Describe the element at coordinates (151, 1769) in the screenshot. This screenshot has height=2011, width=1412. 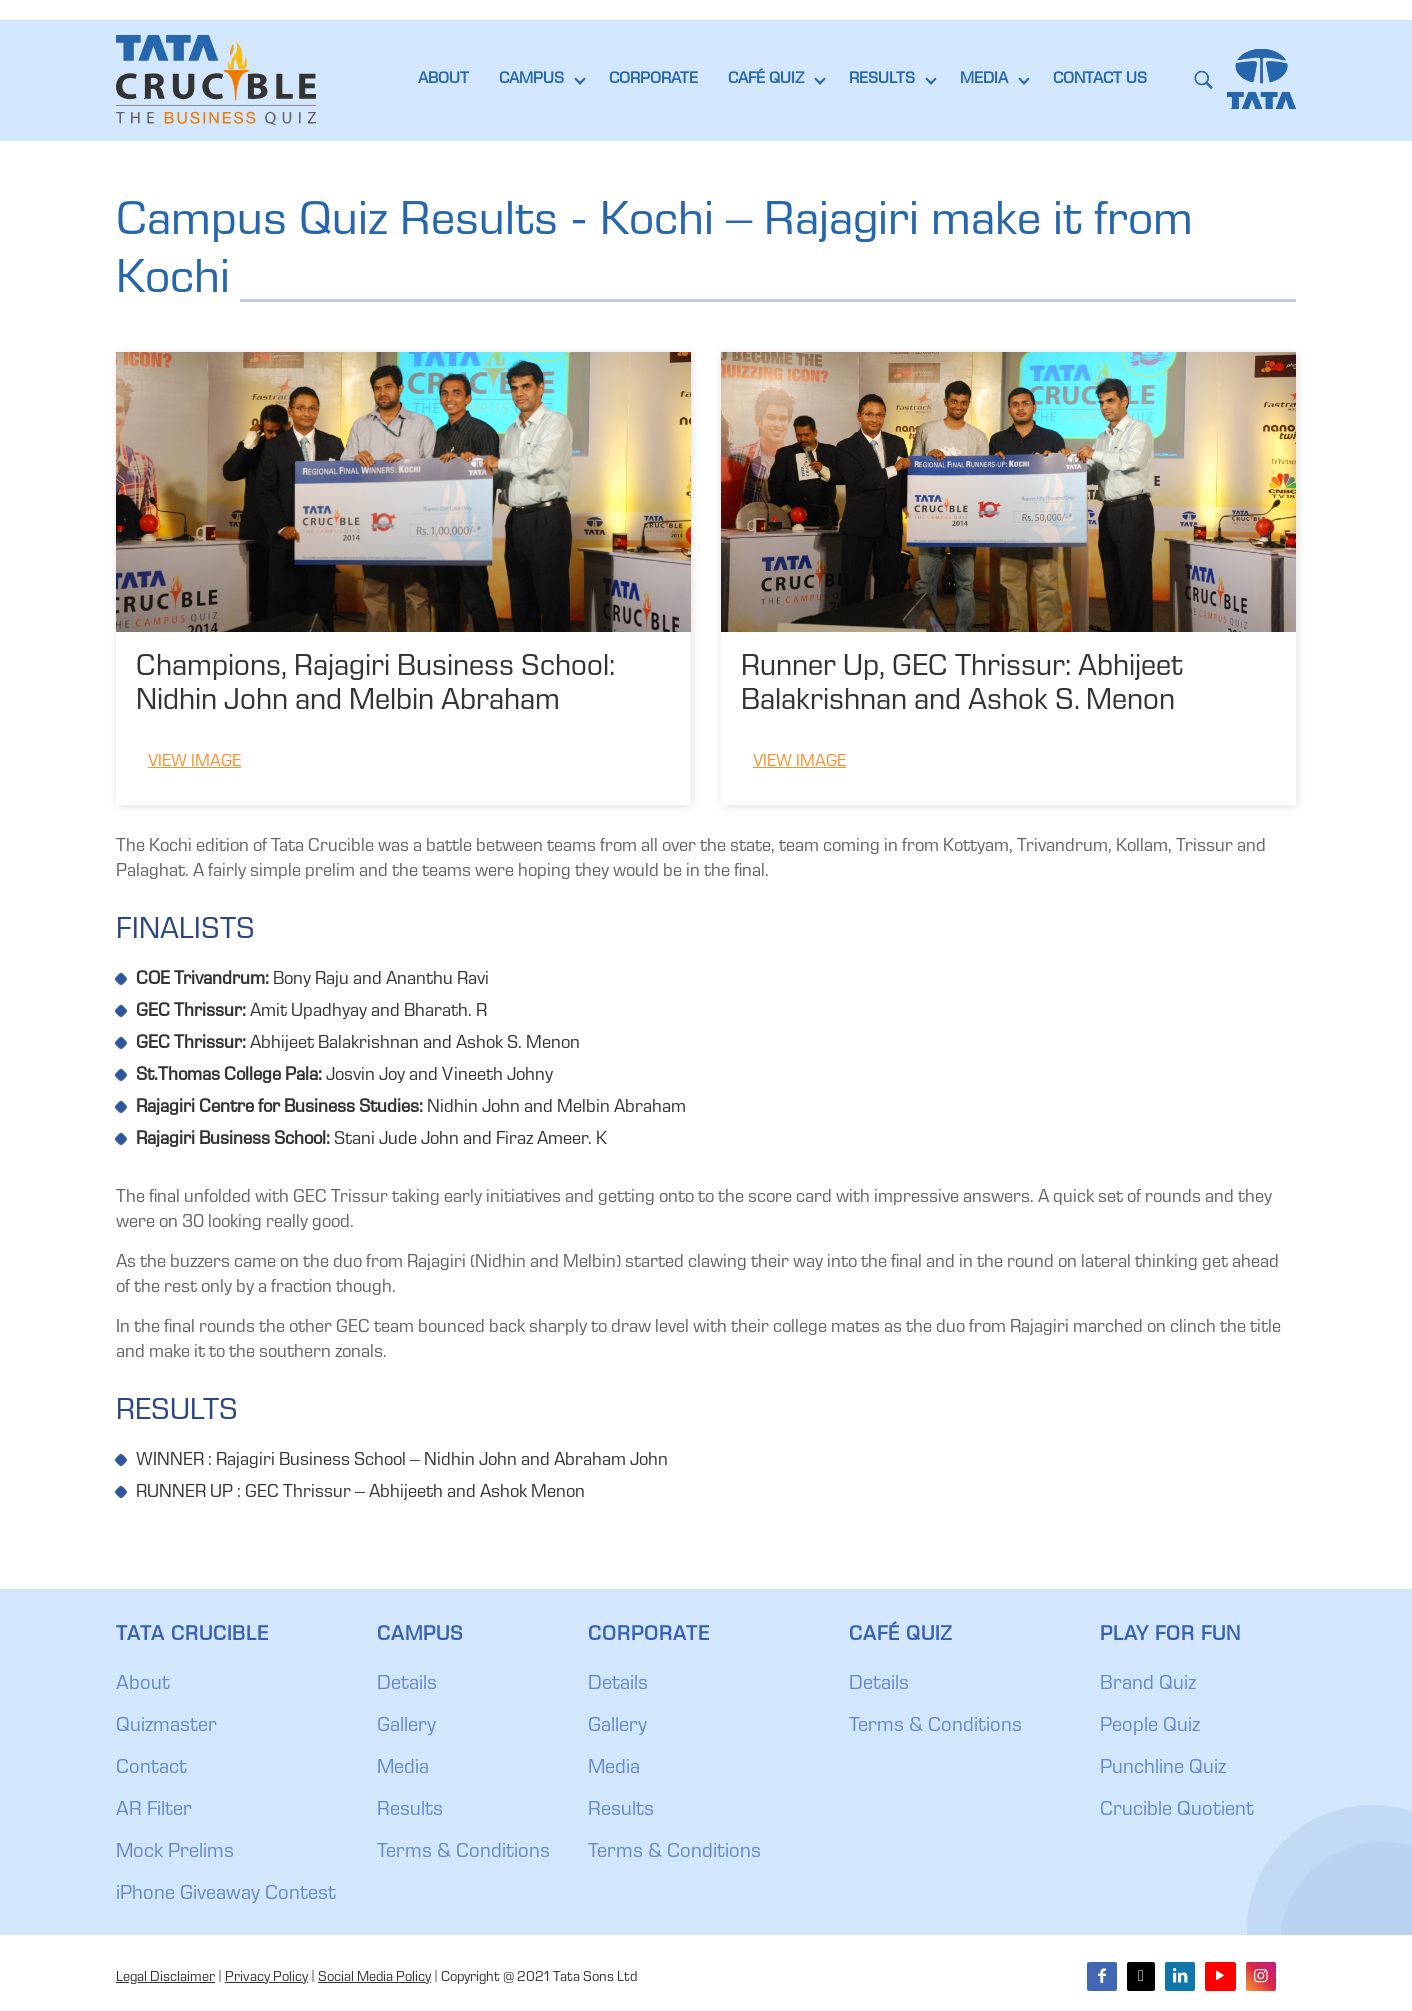
I see `Contact` at that location.